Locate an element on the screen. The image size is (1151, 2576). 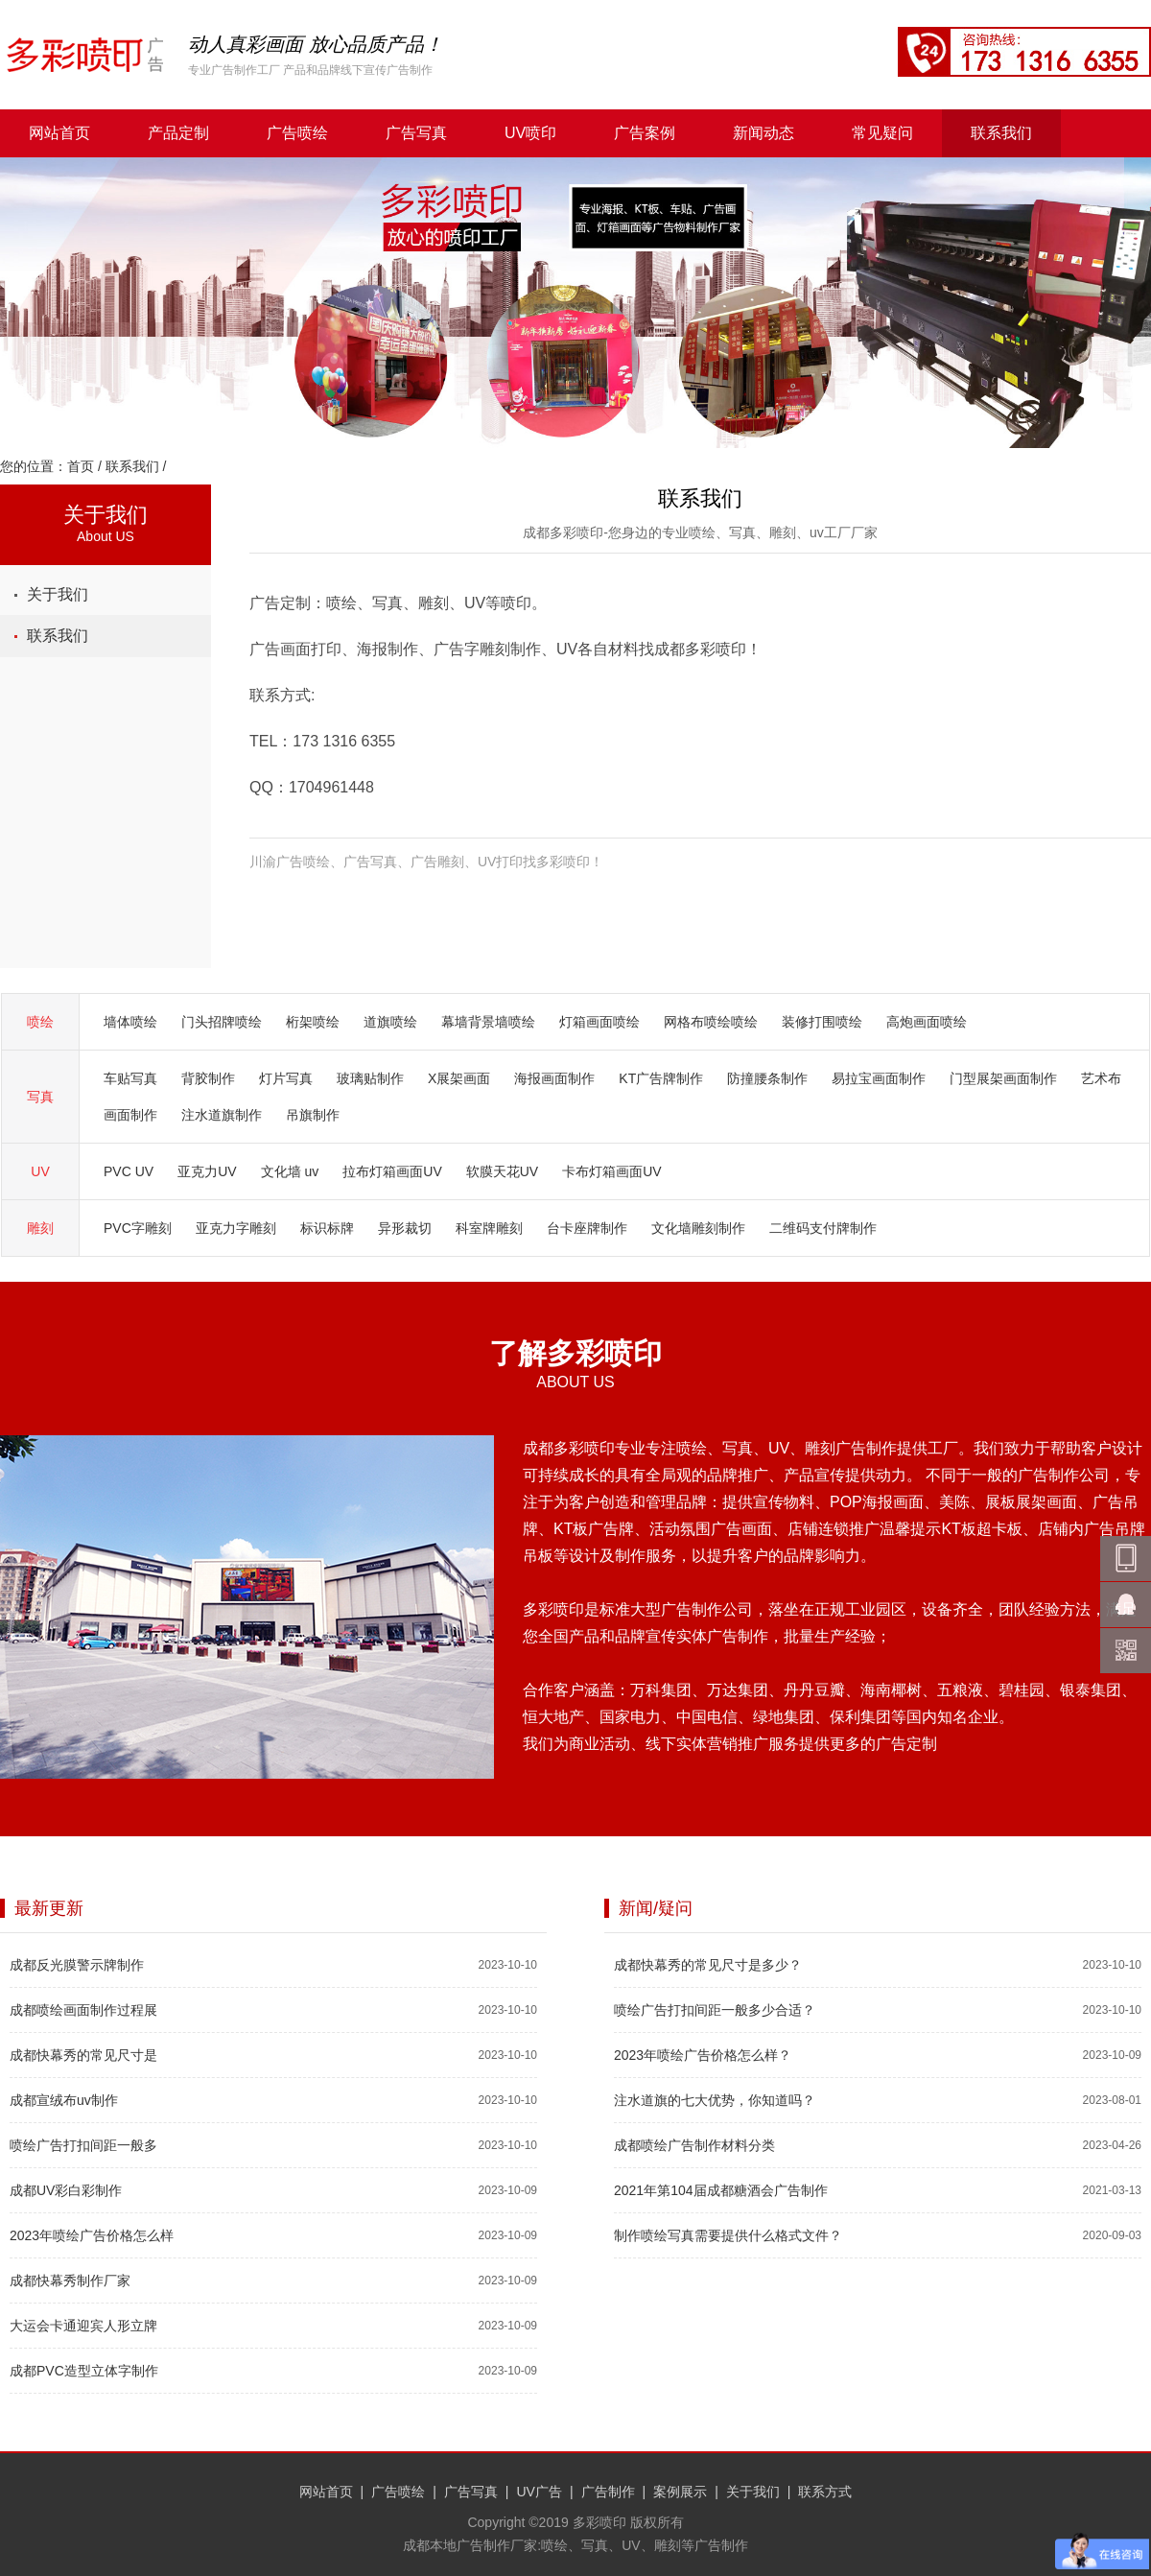
台卡座牌制作 is located at coordinates (587, 1228).